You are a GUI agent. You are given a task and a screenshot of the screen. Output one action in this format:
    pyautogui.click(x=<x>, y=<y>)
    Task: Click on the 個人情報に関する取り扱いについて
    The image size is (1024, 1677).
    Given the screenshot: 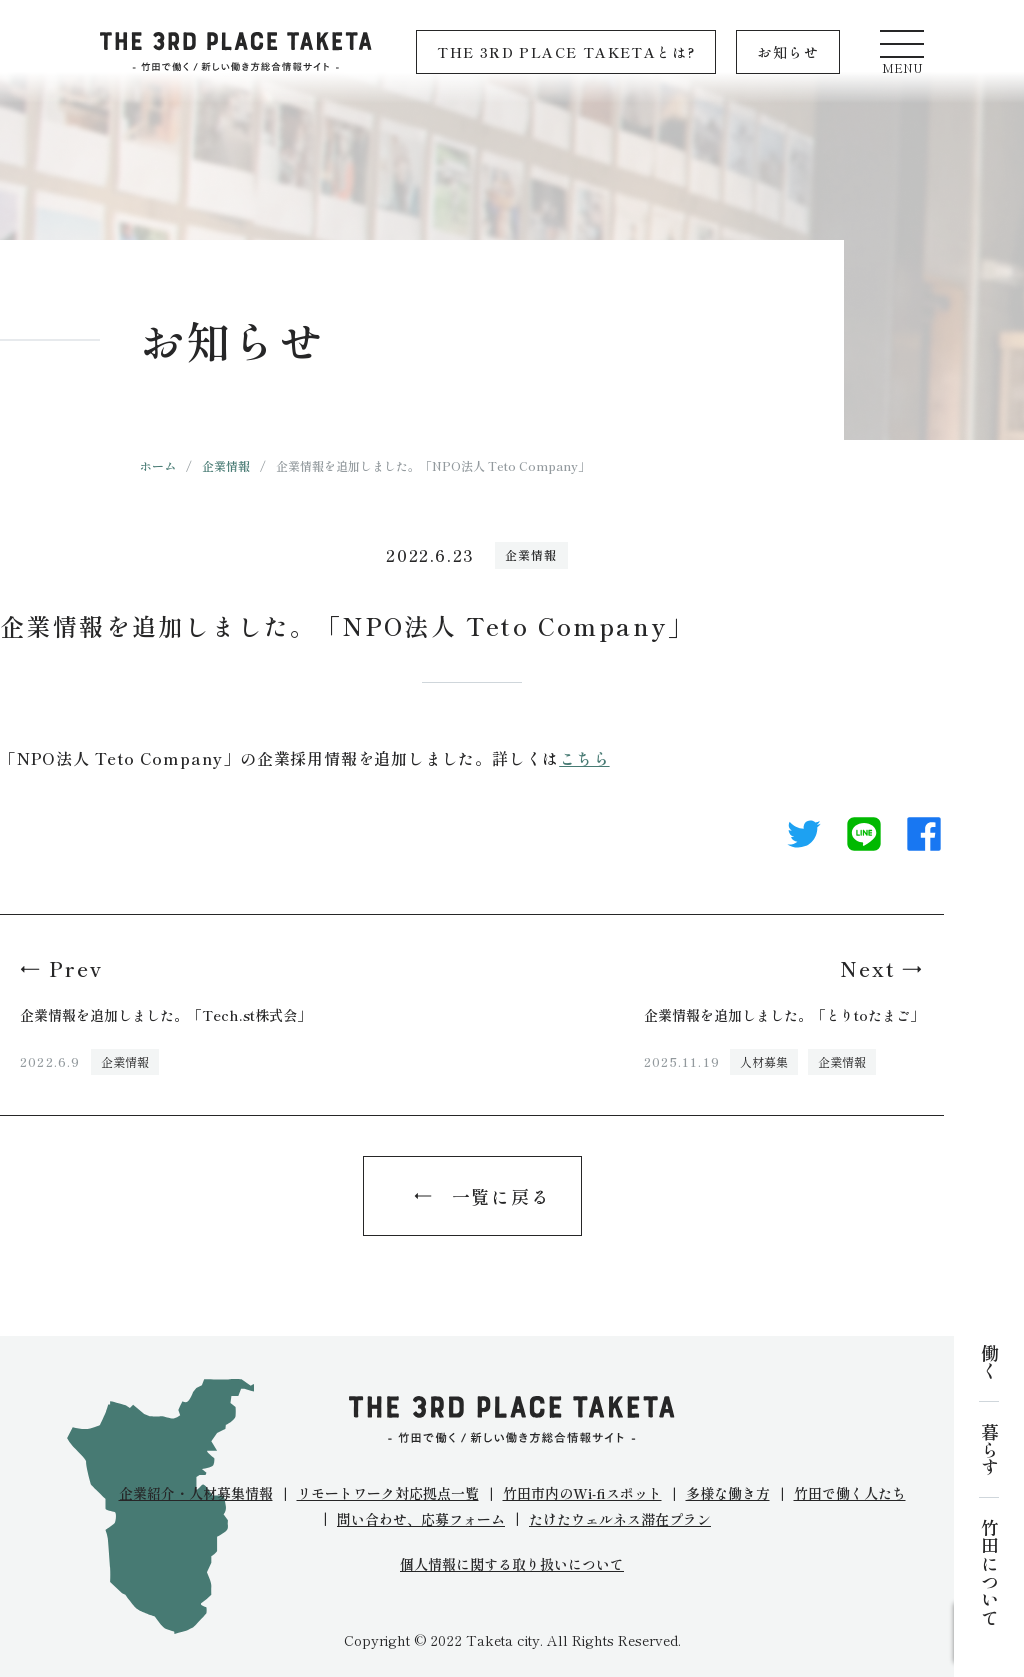 What is the action you would take?
    pyautogui.click(x=512, y=1564)
    